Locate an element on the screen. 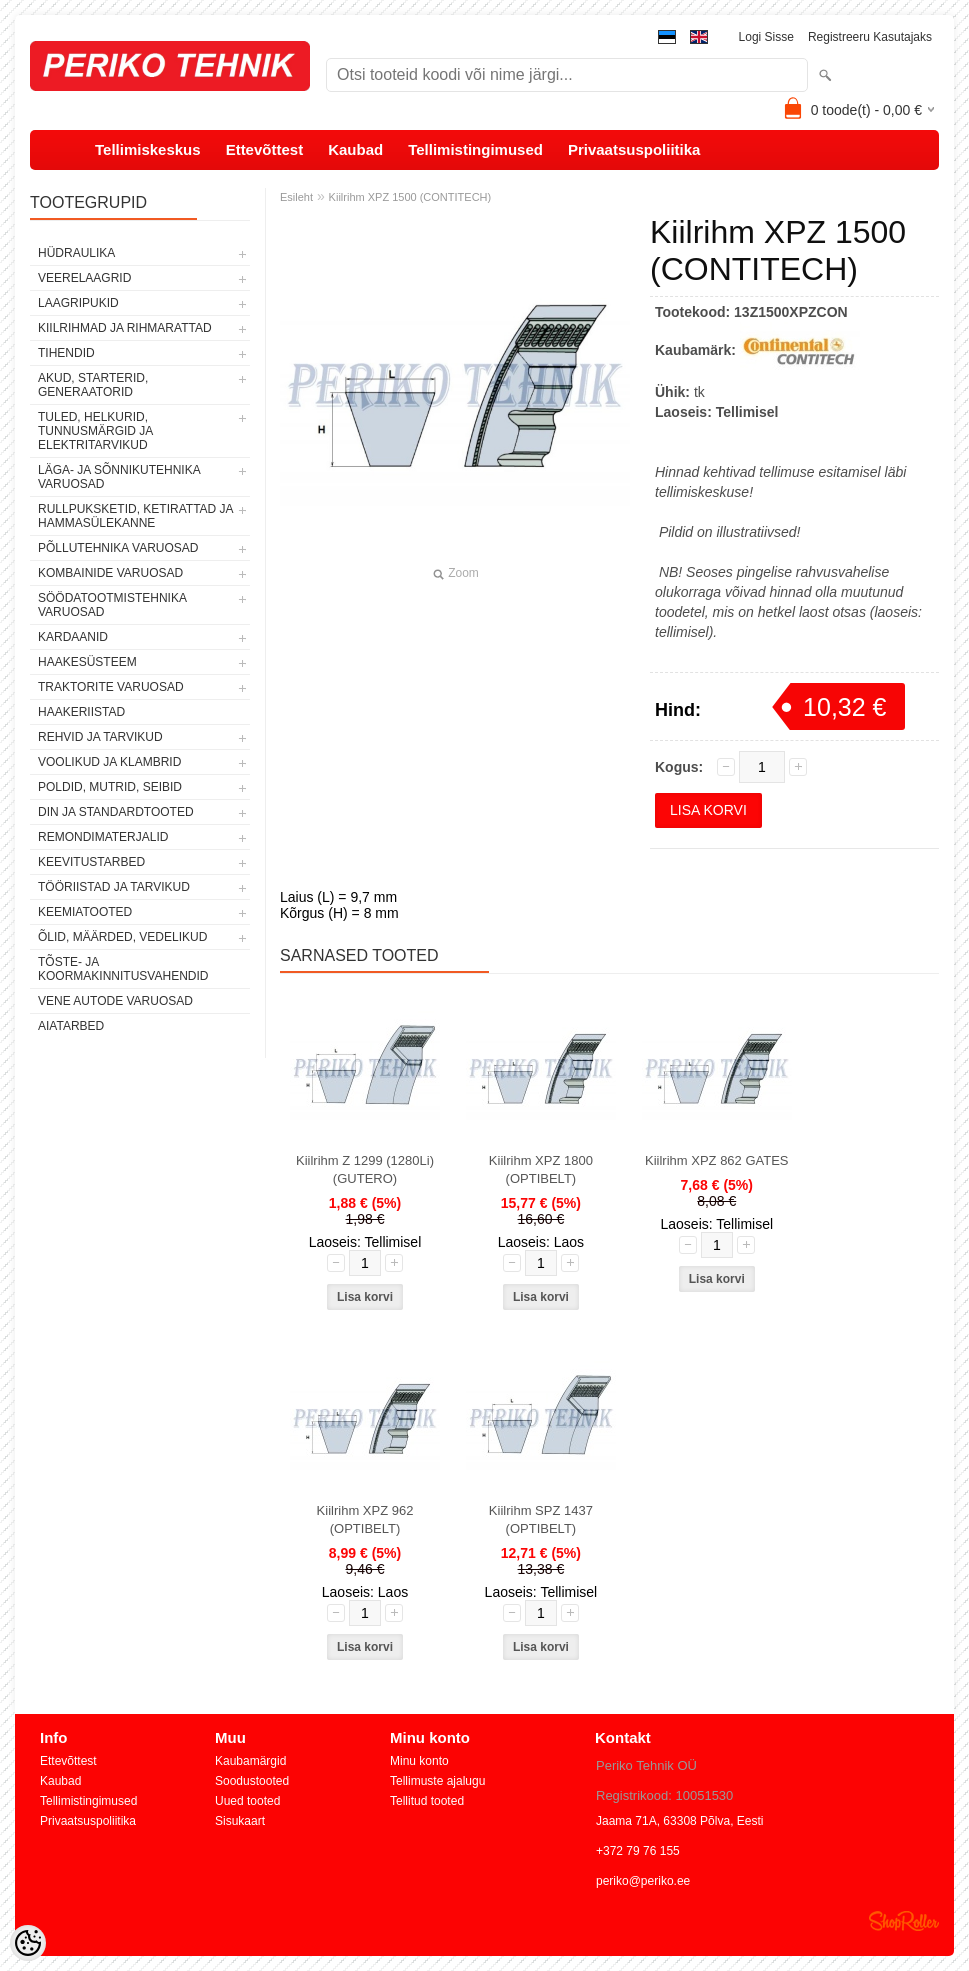  RULLPUKSKETID, KETIRATTAD JA HAMMASÜLEKANNE is located at coordinates (135, 516).